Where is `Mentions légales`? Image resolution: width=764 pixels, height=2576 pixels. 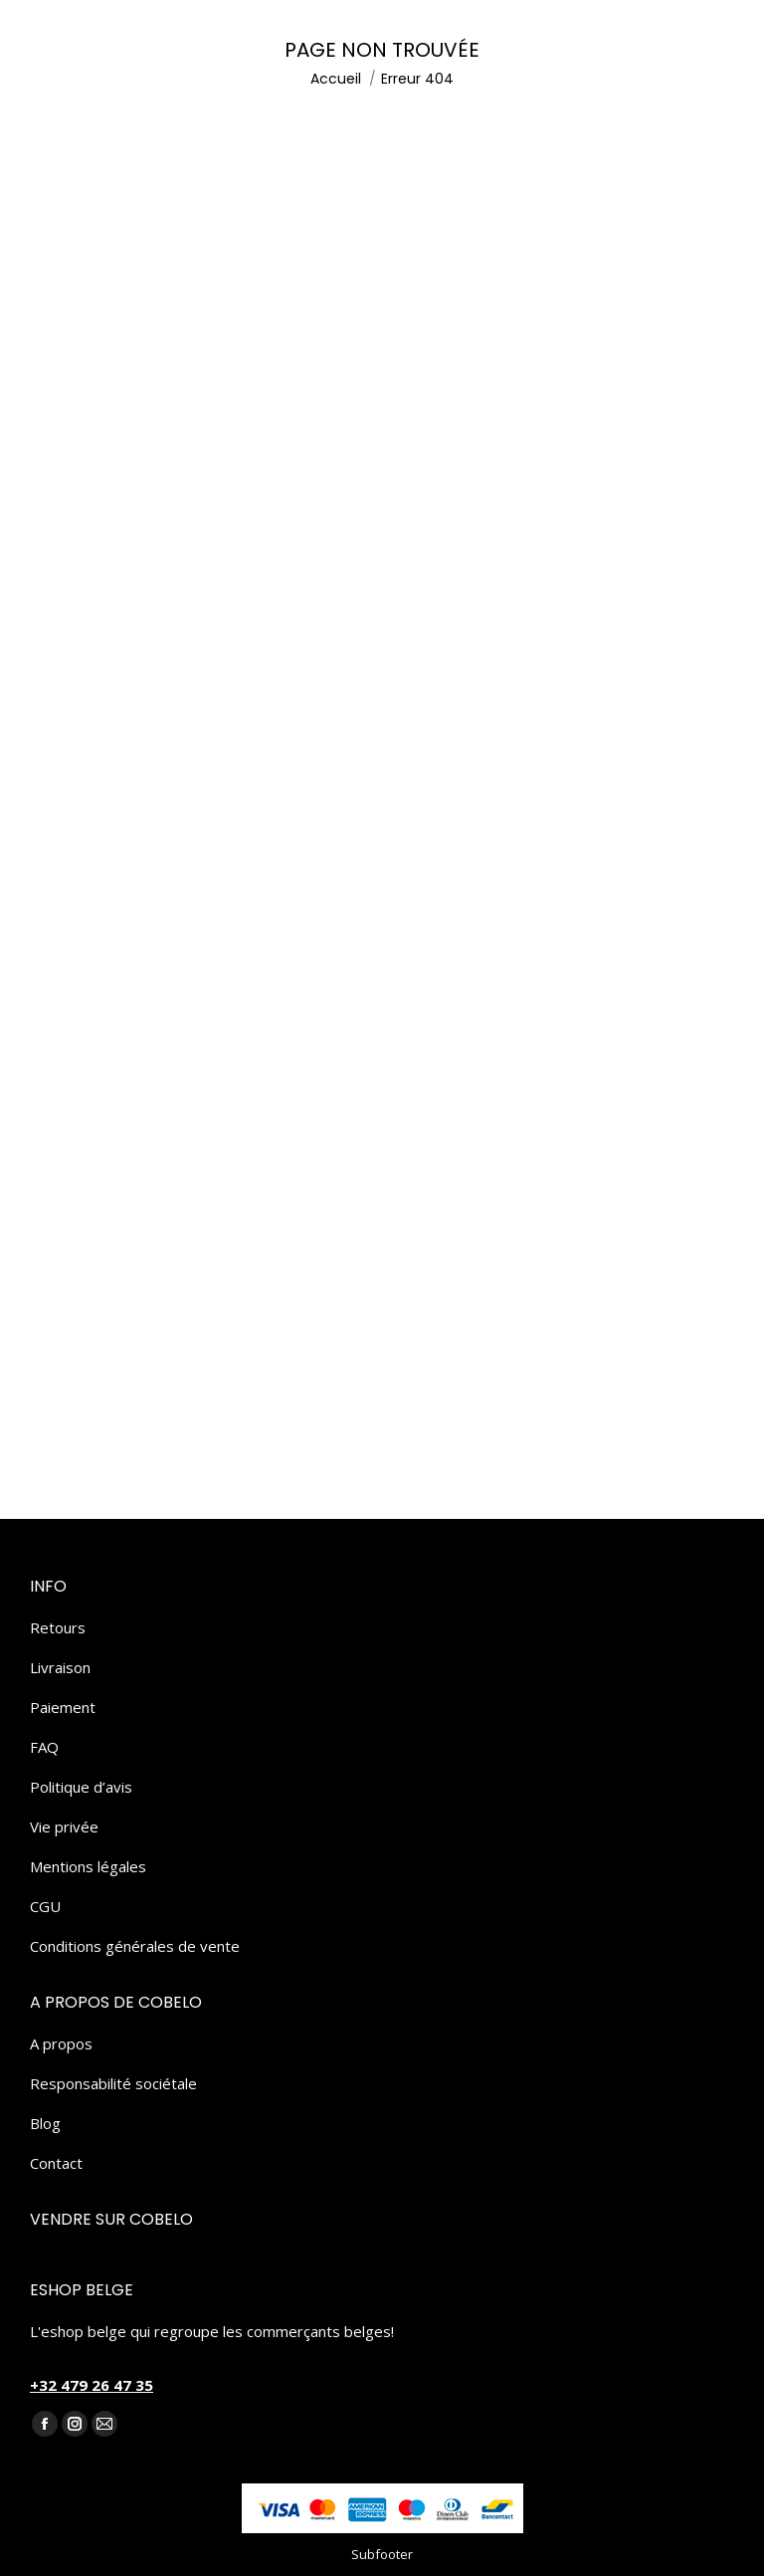
Mentions légales is located at coordinates (88, 1866).